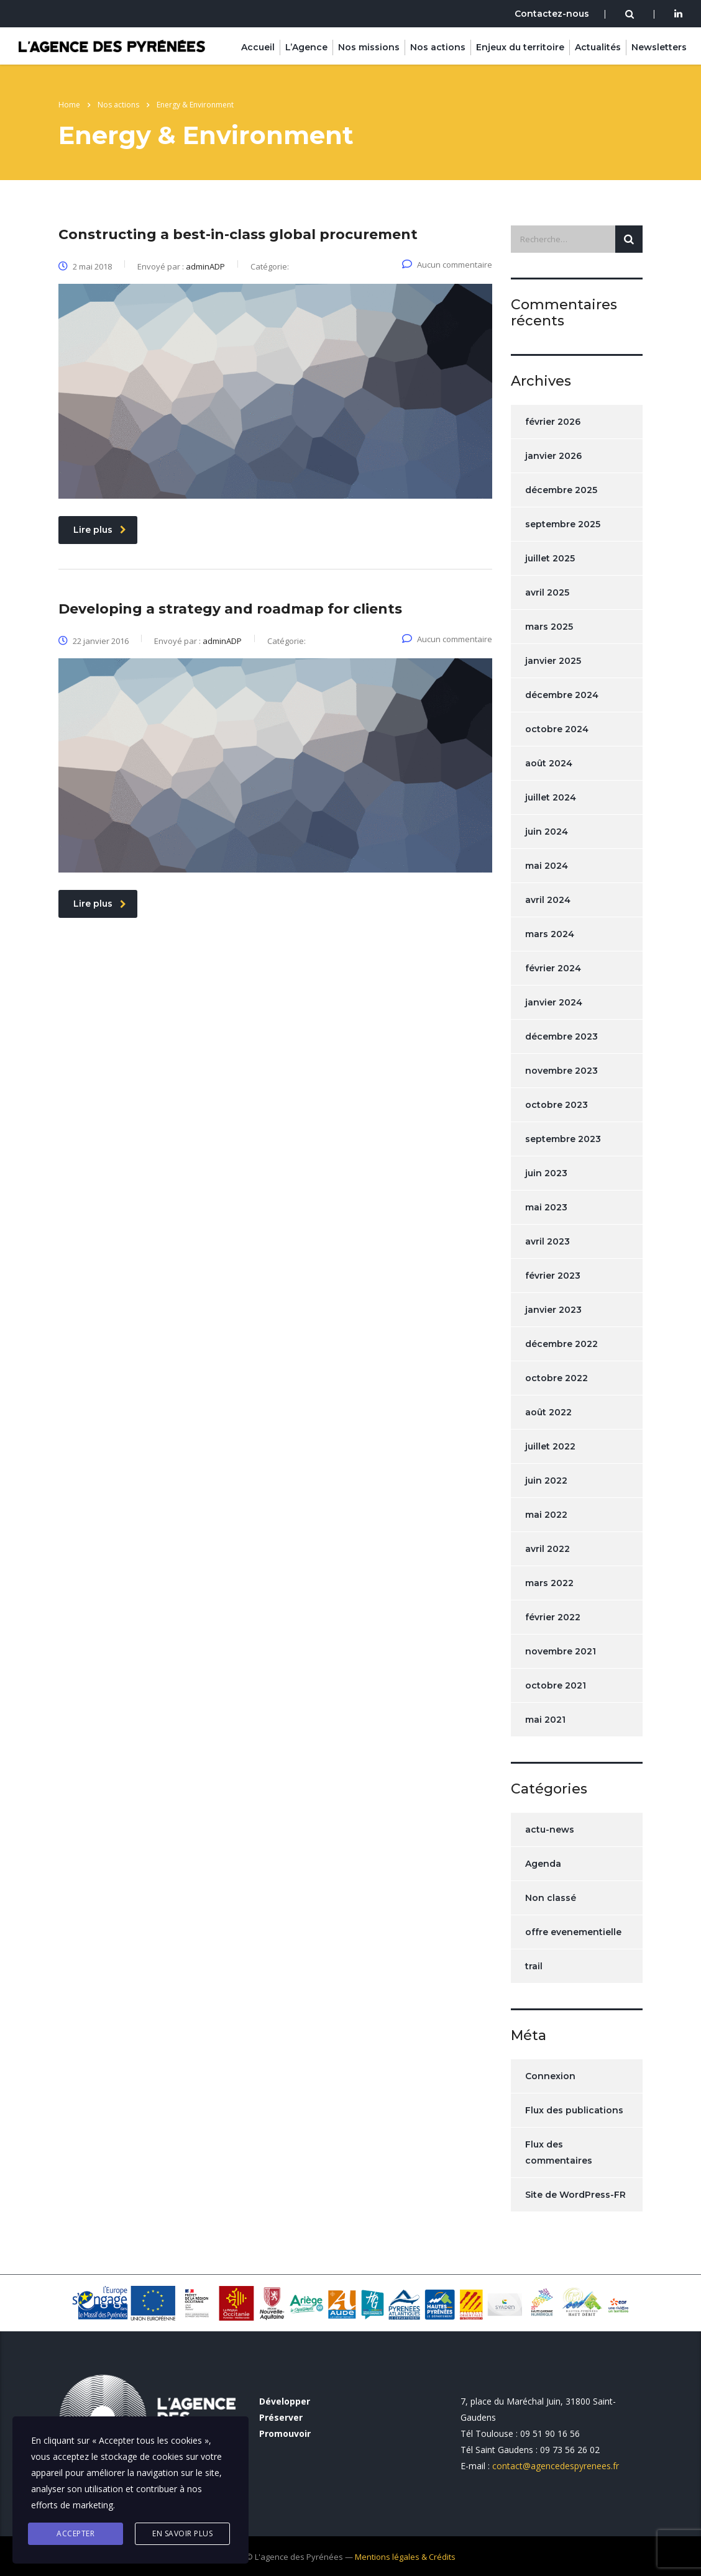 The height and width of the screenshot is (2576, 701). What do you see at coordinates (555, 1685) in the screenshot?
I see `octobre 2021` at bounding box center [555, 1685].